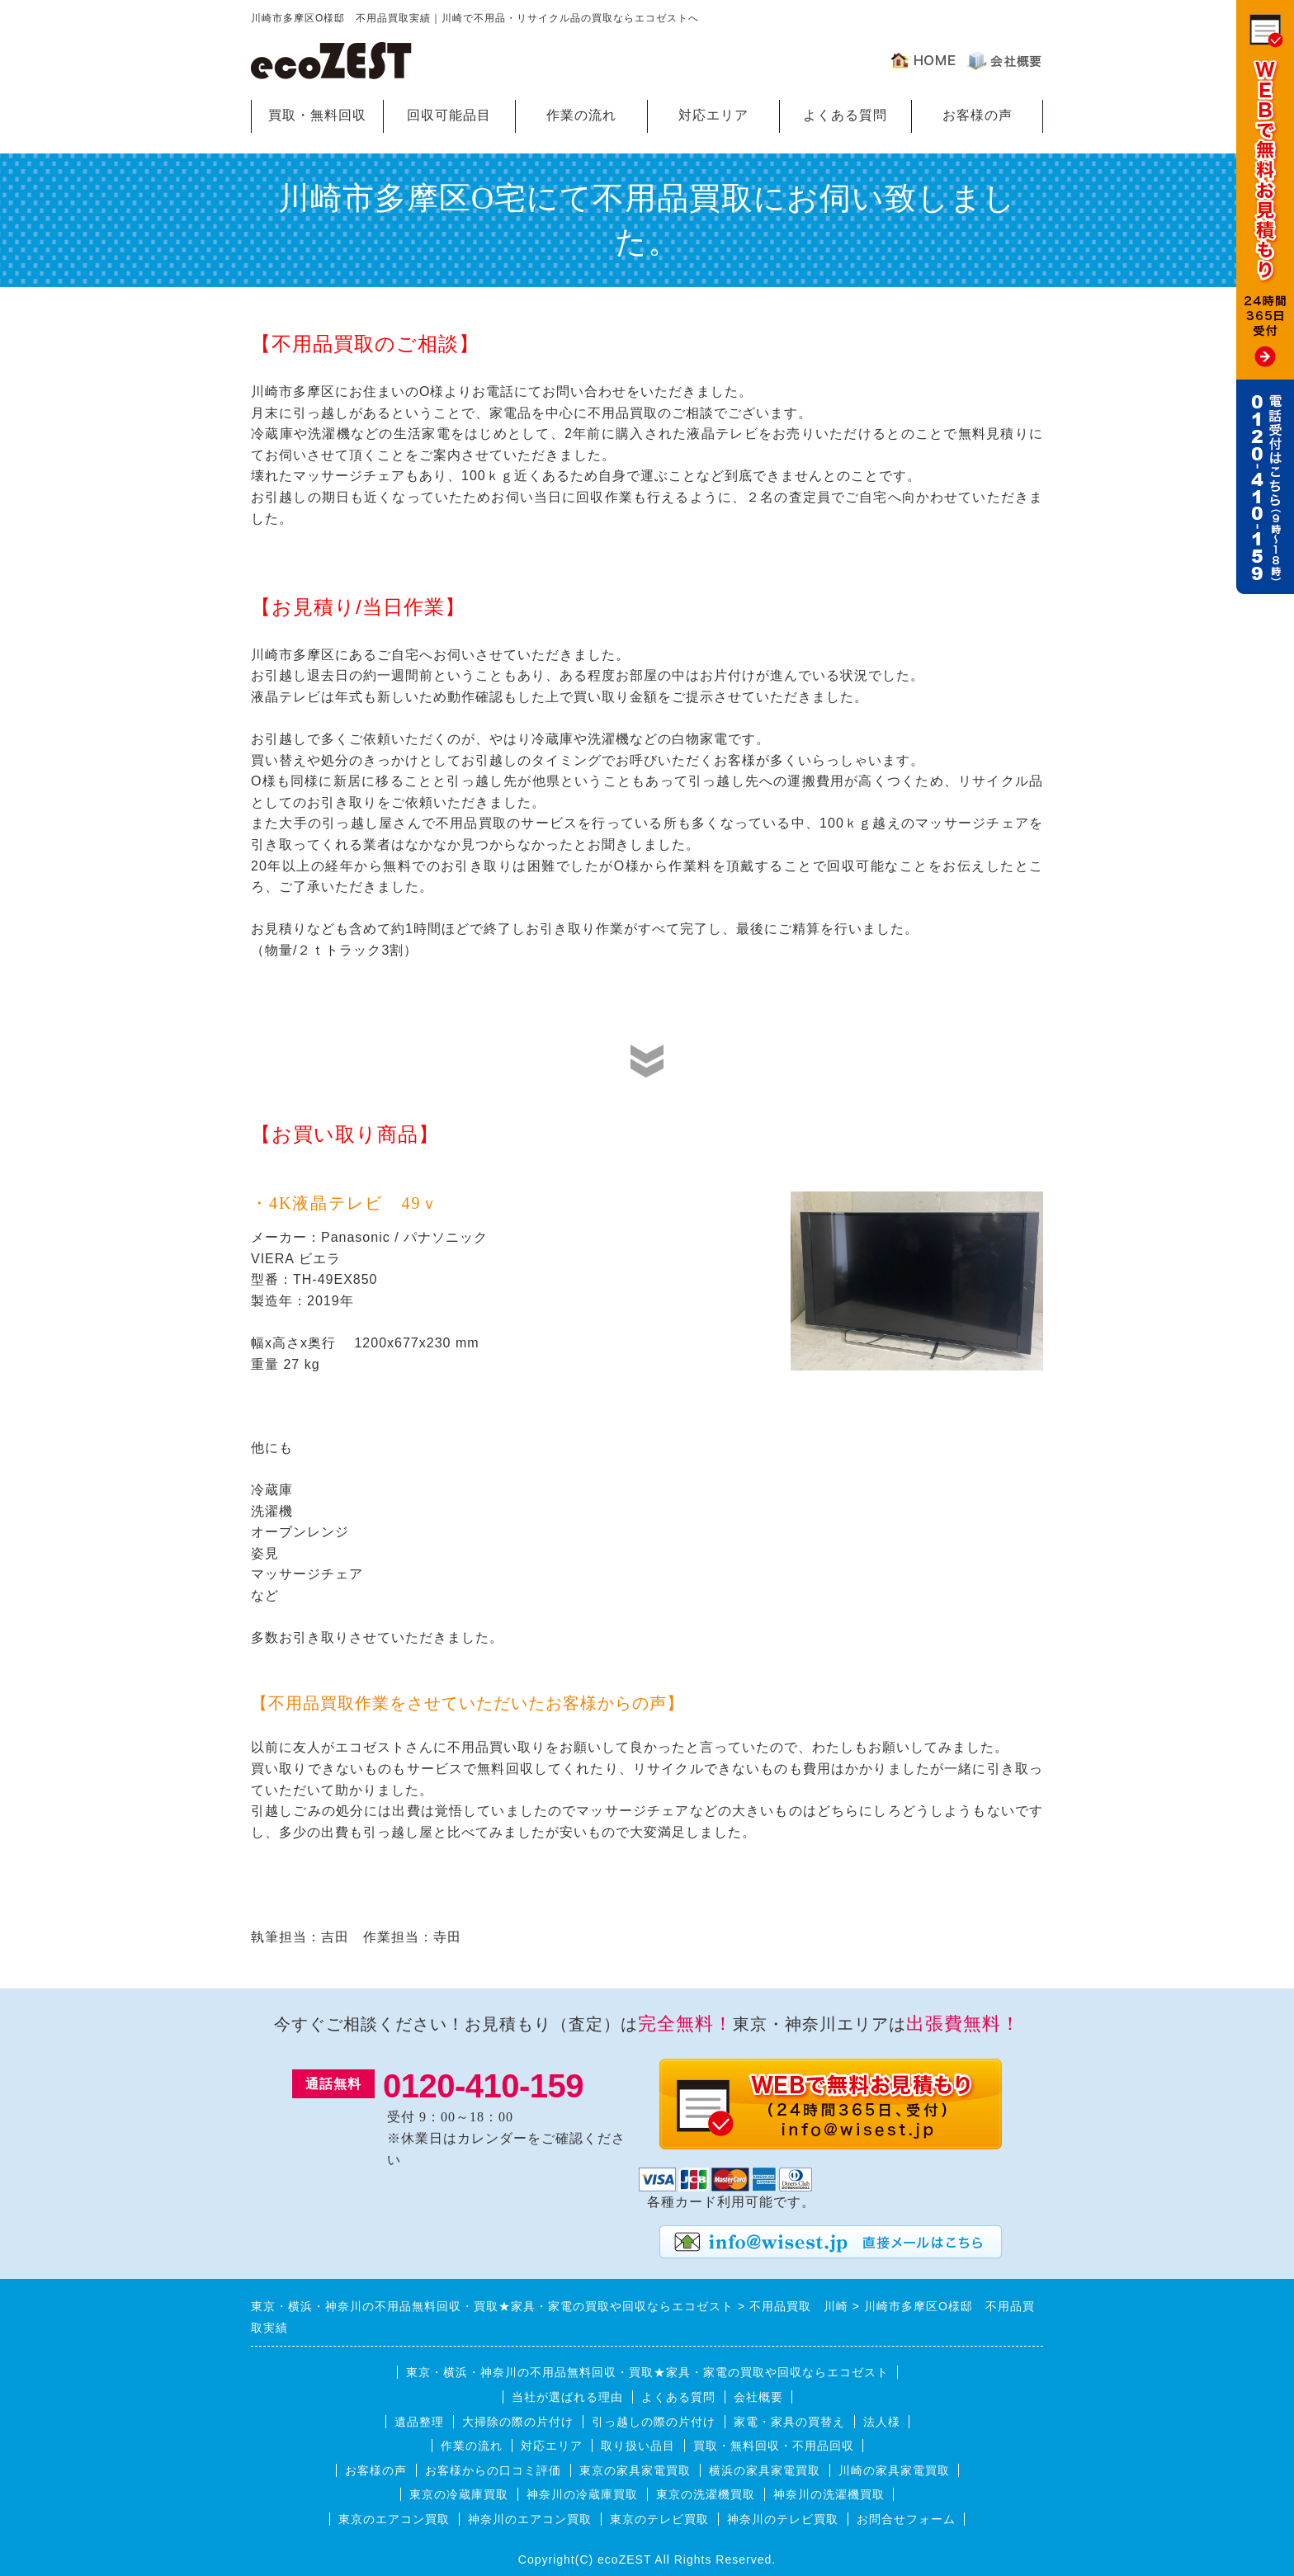 This screenshot has height=2576, width=1294. Describe the element at coordinates (653, 2421) in the screenshot. I see `引っ越しの際の片付け` at that location.